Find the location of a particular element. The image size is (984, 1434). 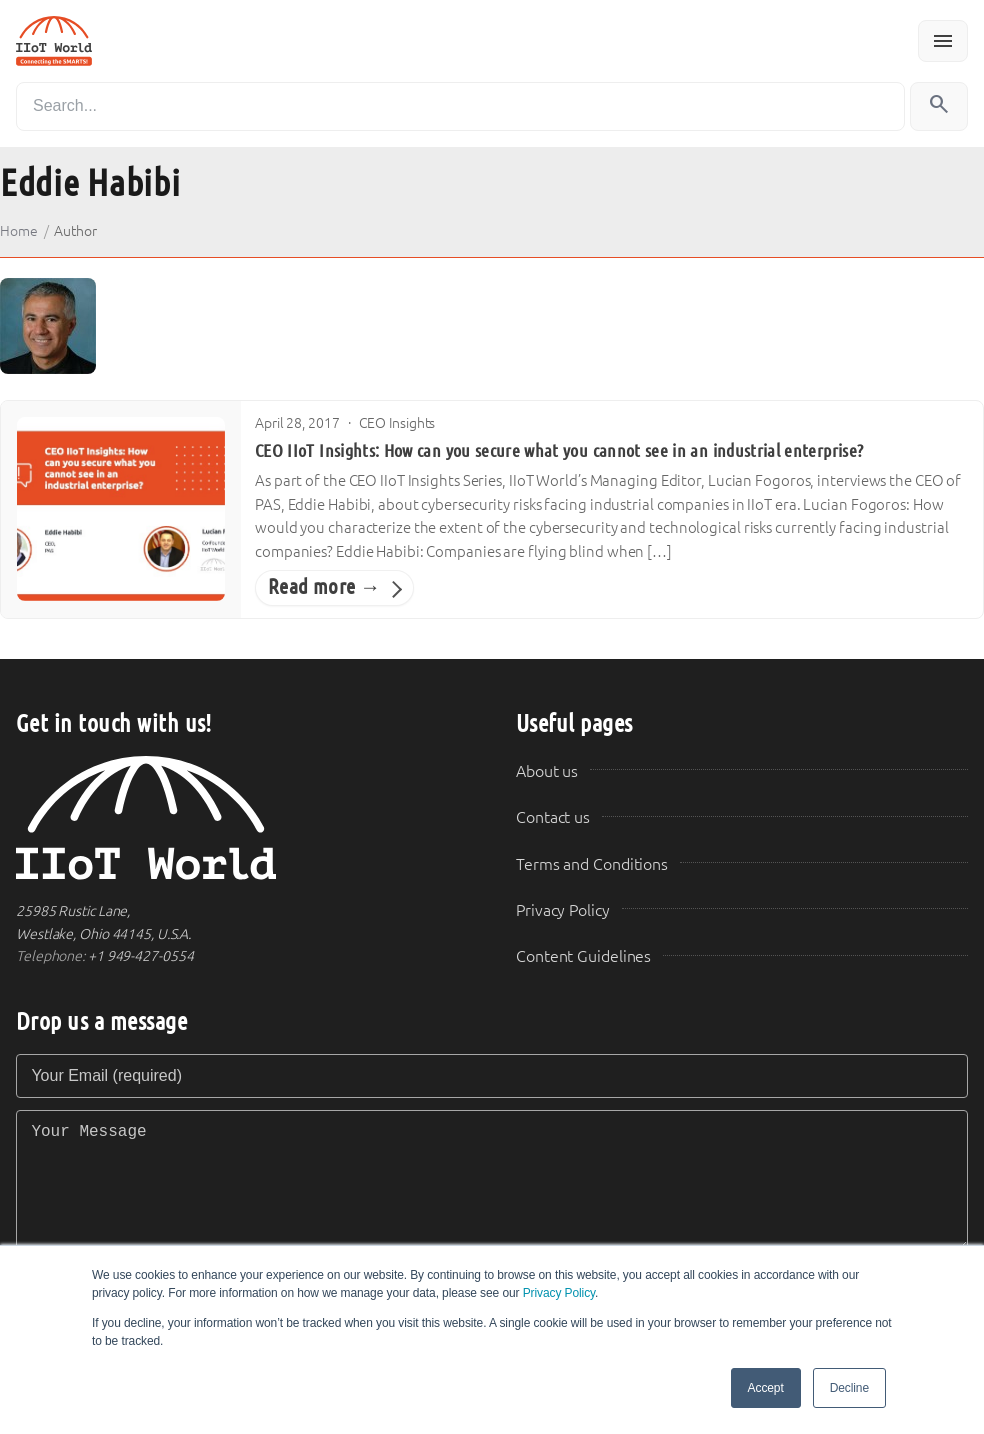

Accept [button] is located at coordinates (766, 1388).